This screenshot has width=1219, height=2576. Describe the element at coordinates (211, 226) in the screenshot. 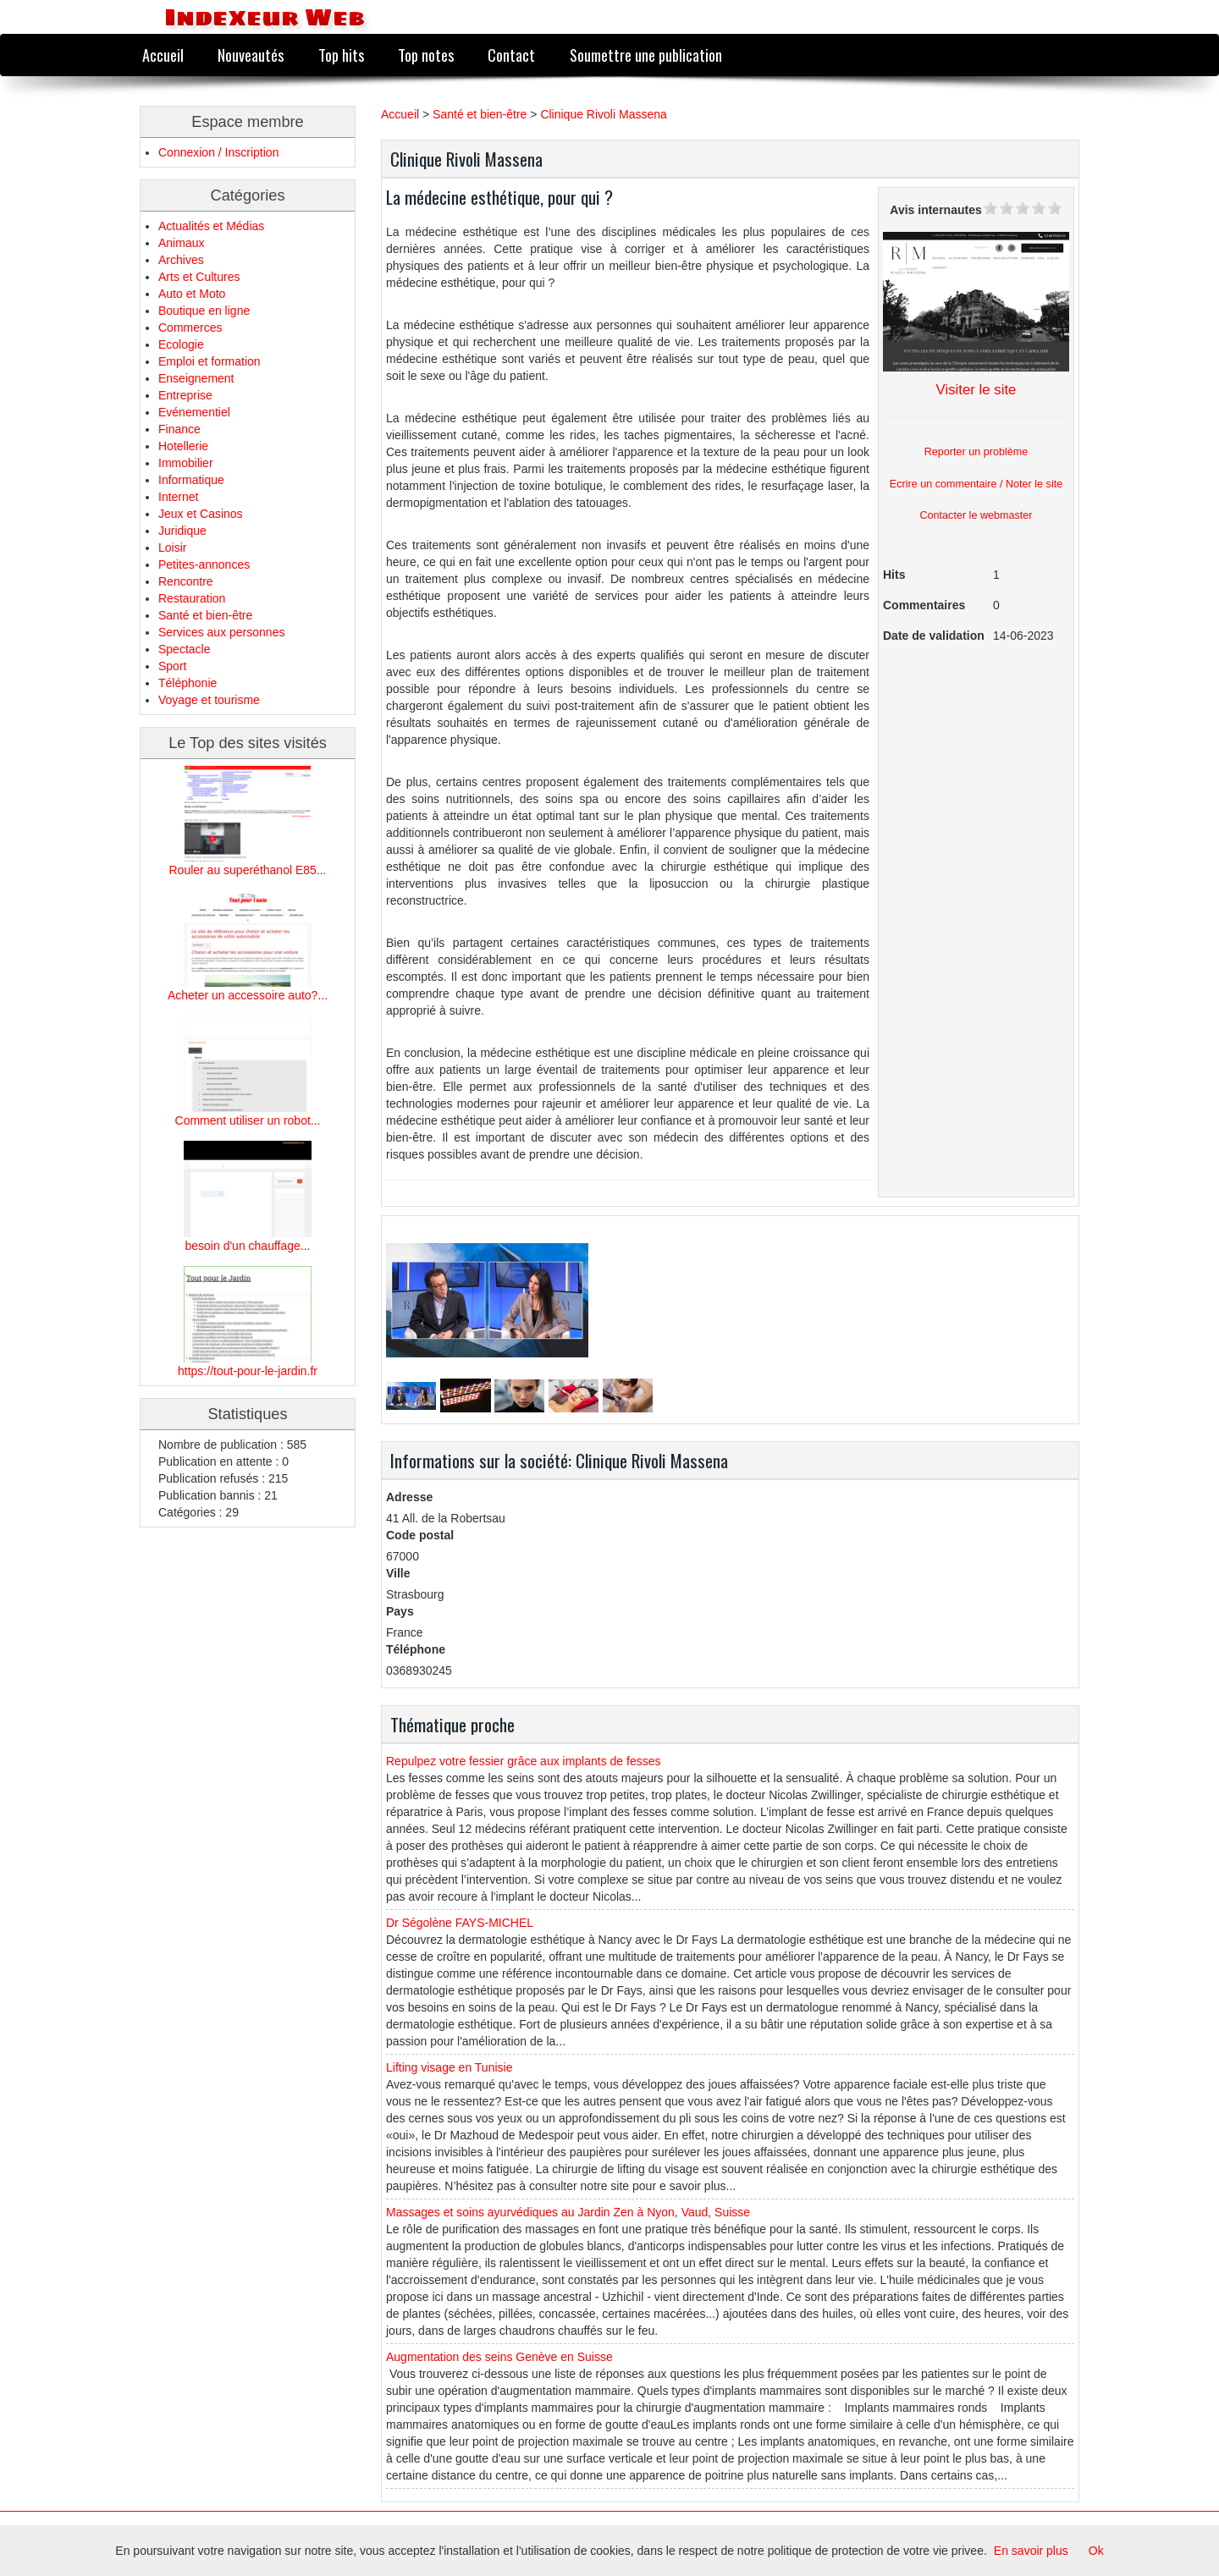

I see `Actualités et Médias` at that location.